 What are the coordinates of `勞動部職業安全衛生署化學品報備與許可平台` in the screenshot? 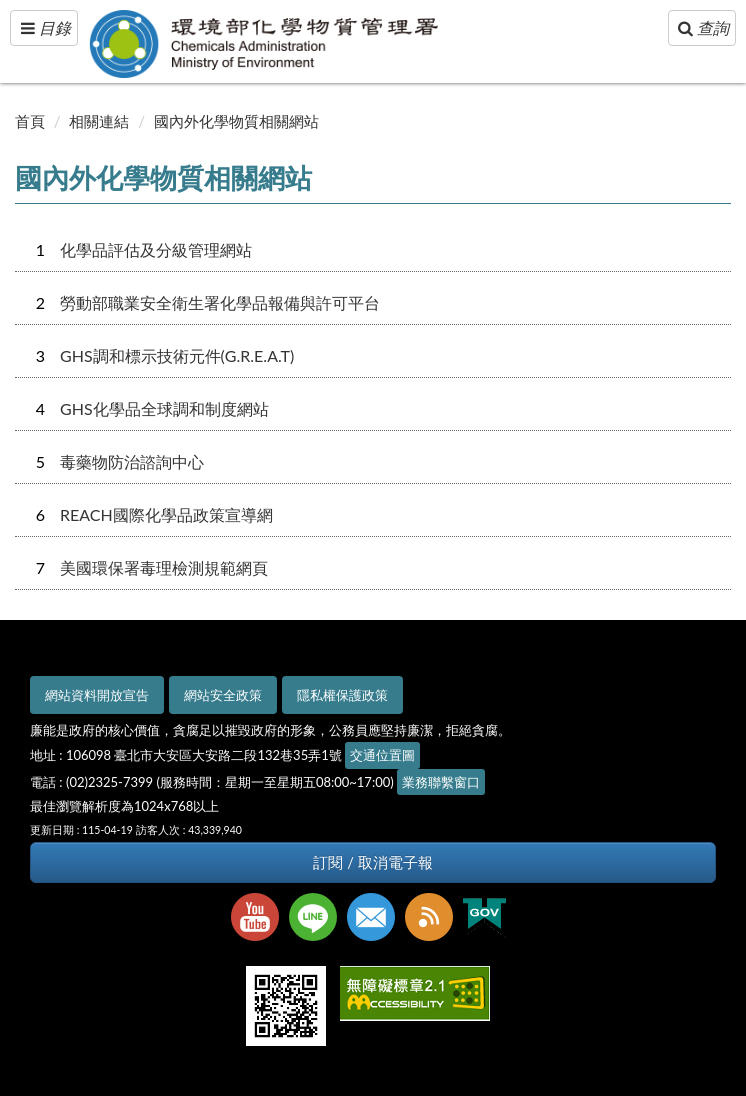 It's located at (220, 302).